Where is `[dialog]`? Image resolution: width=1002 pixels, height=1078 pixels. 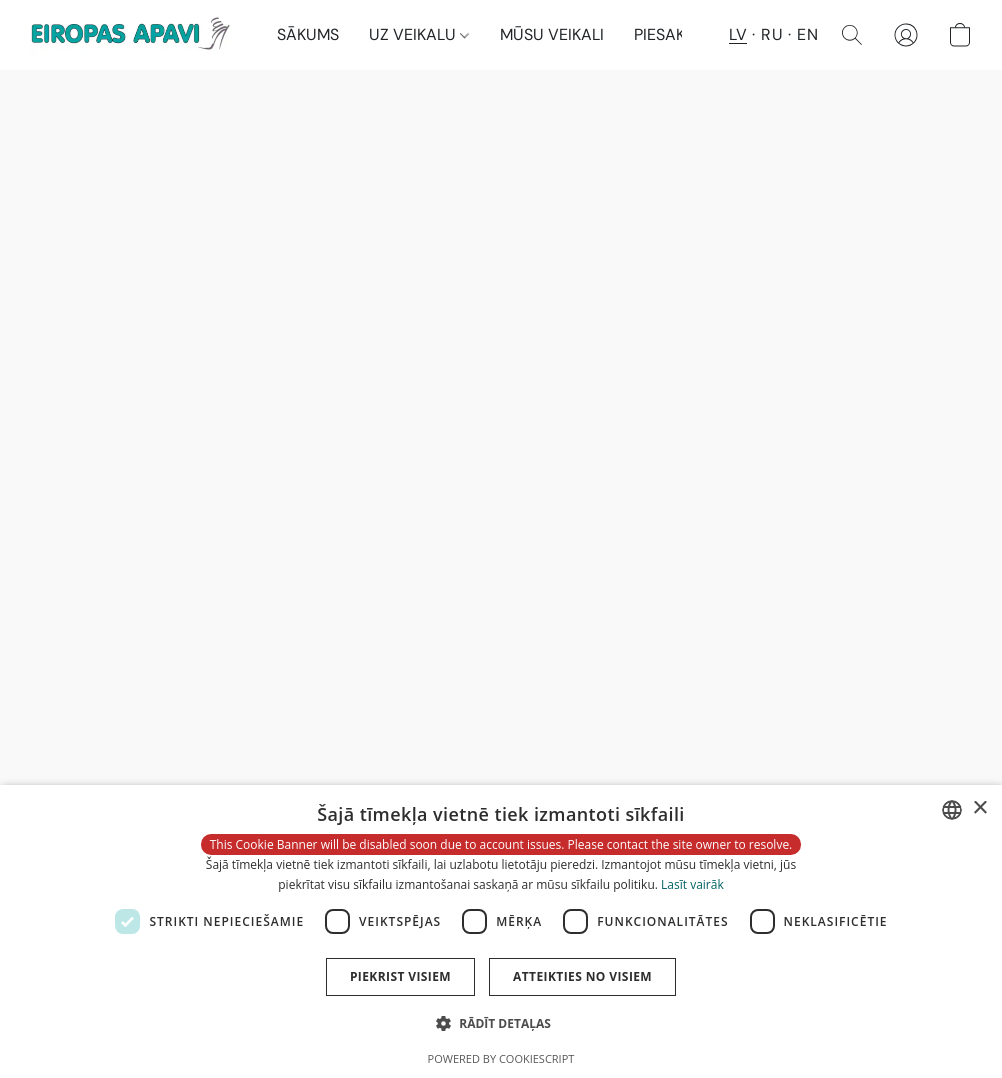
[dialog] is located at coordinates (501, 931).